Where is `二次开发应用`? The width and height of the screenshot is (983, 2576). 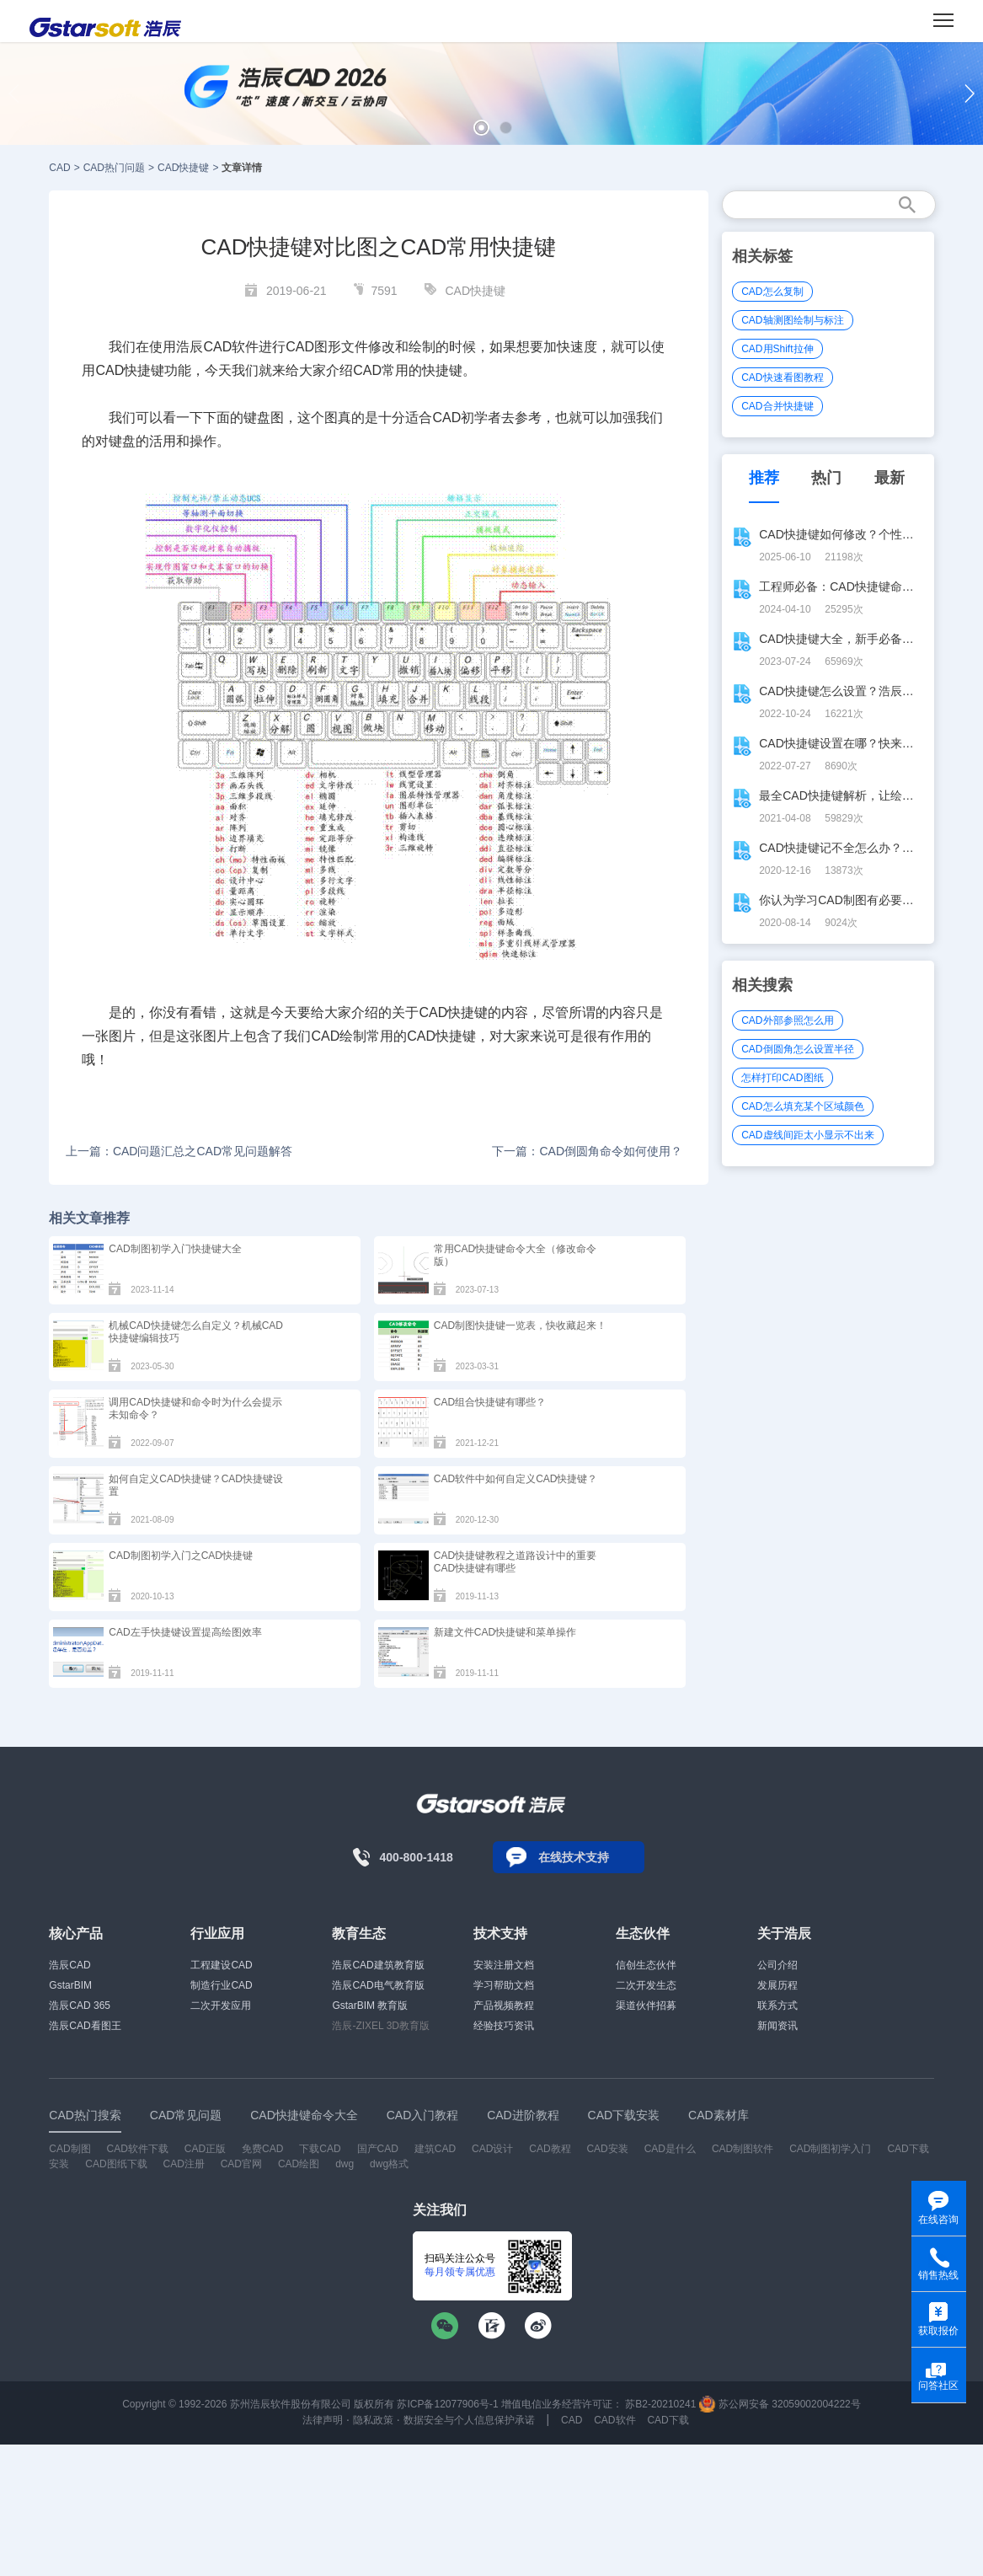 二次开发应用 is located at coordinates (220, 2005).